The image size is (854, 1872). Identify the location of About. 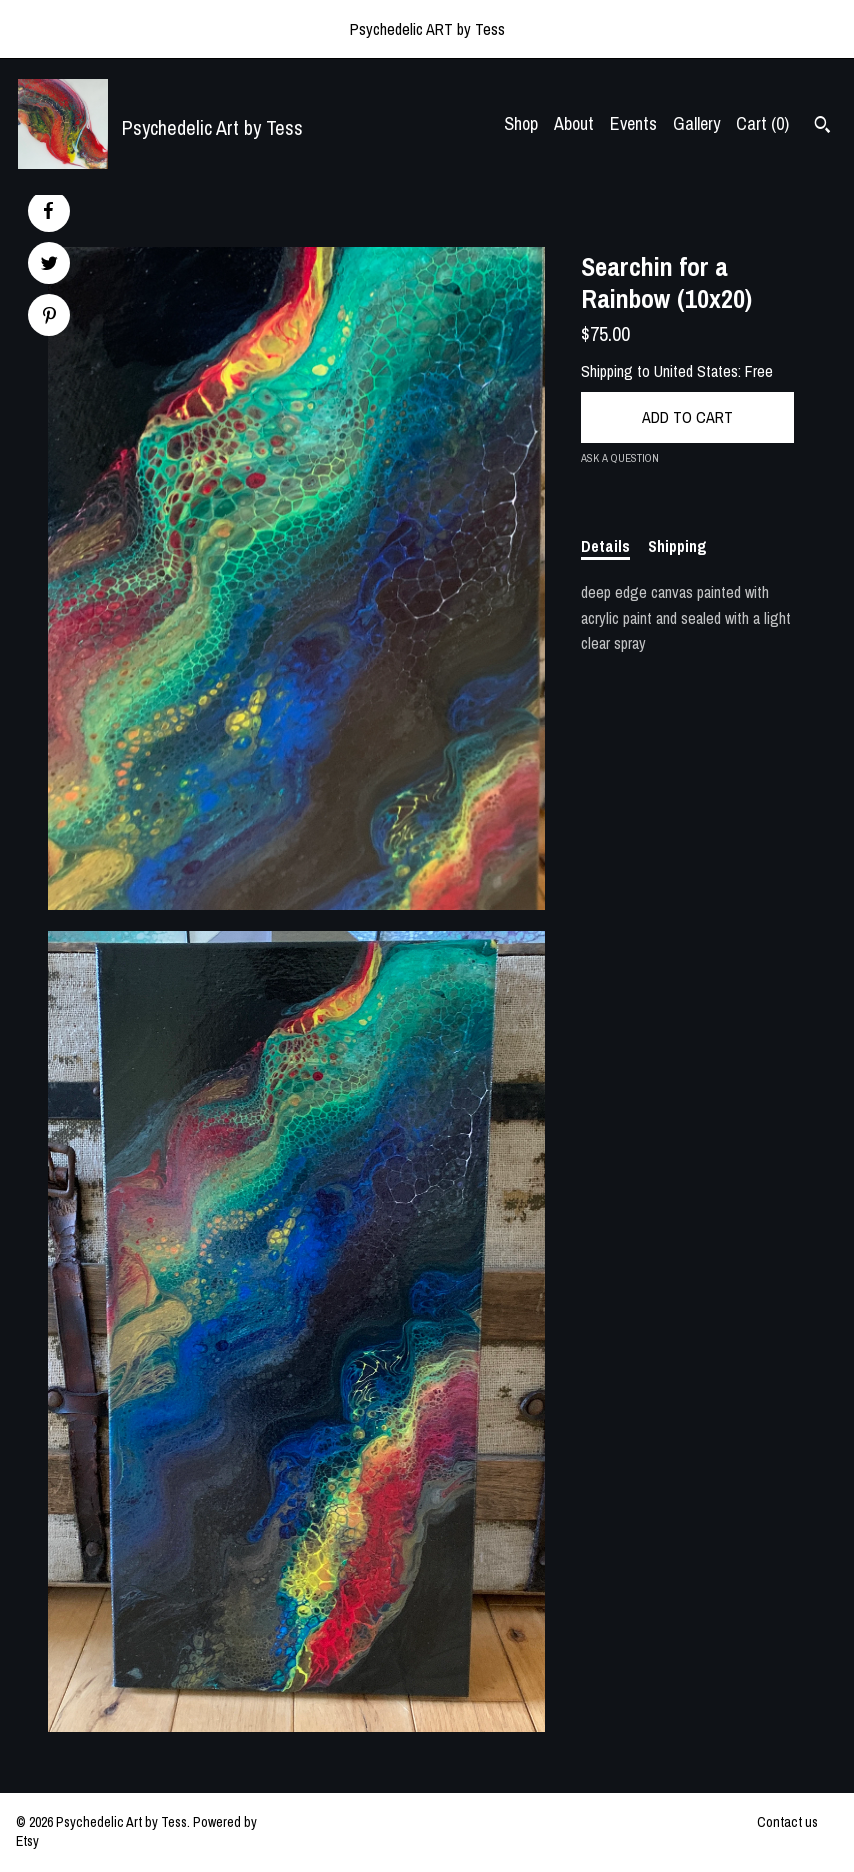
(574, 123).